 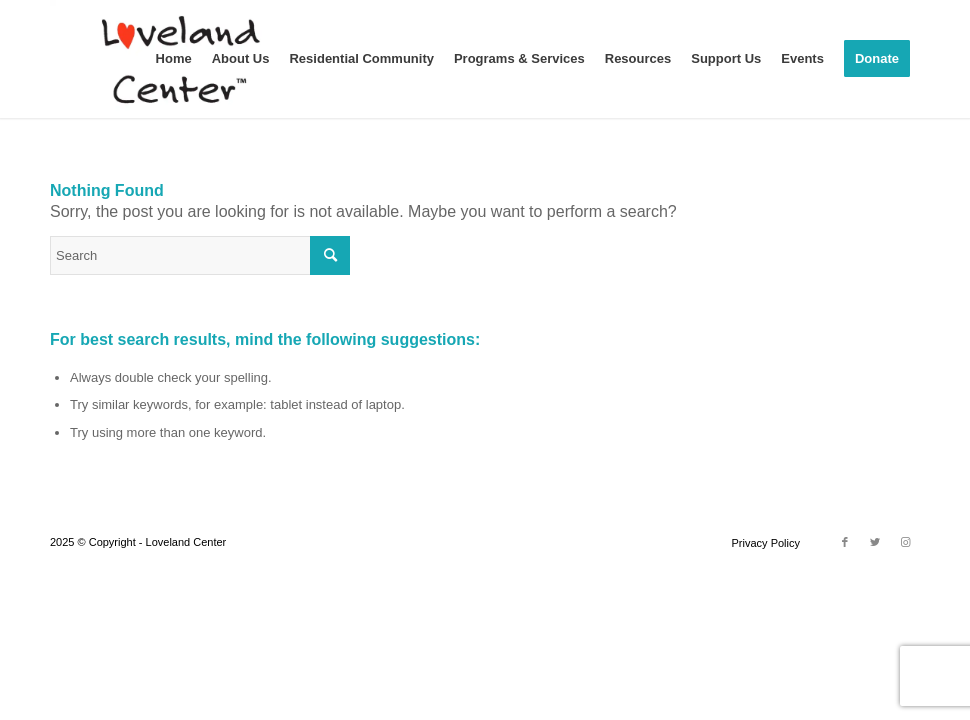 What do you see at coordinates (845, 542) in the screenshot?
I see `[Link to Facebook]` at bounding box center [845, 542].